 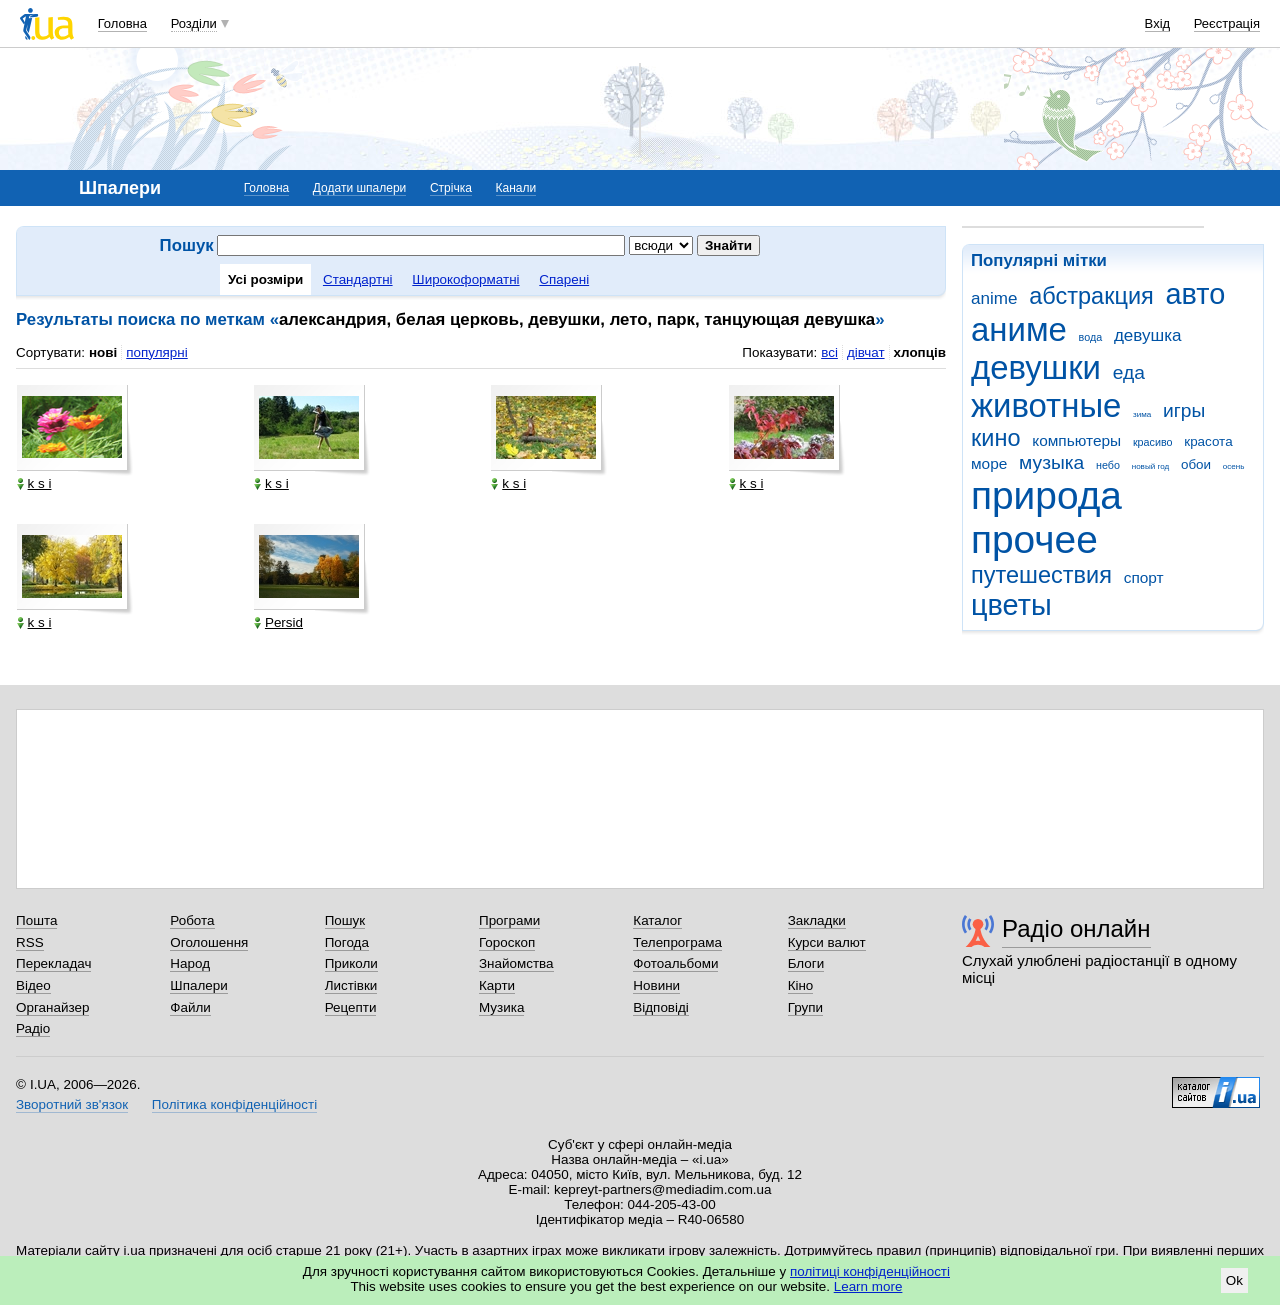 I want to click on Телепрограма, so click(x=677, y=942).